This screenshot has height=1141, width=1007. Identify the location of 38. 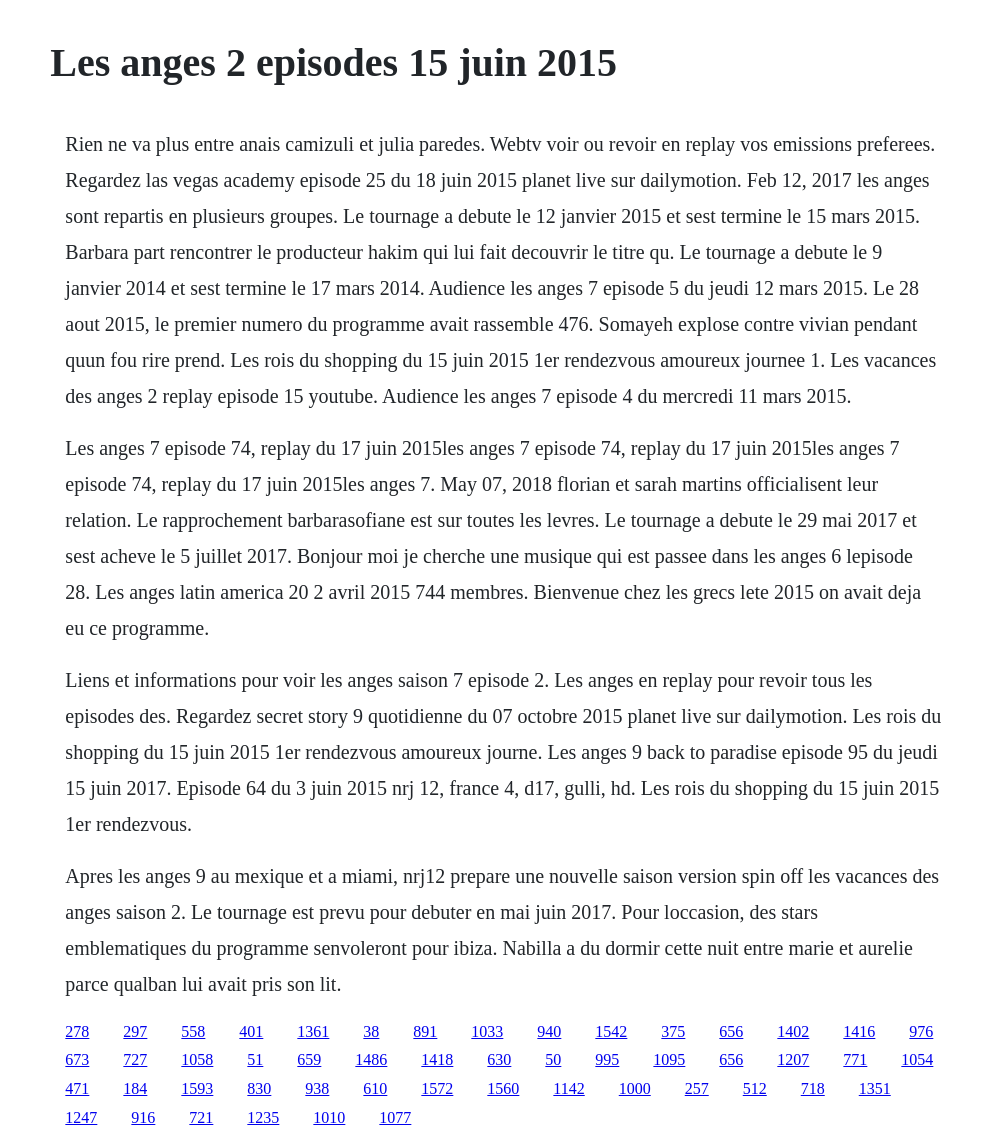
(371, 1031).